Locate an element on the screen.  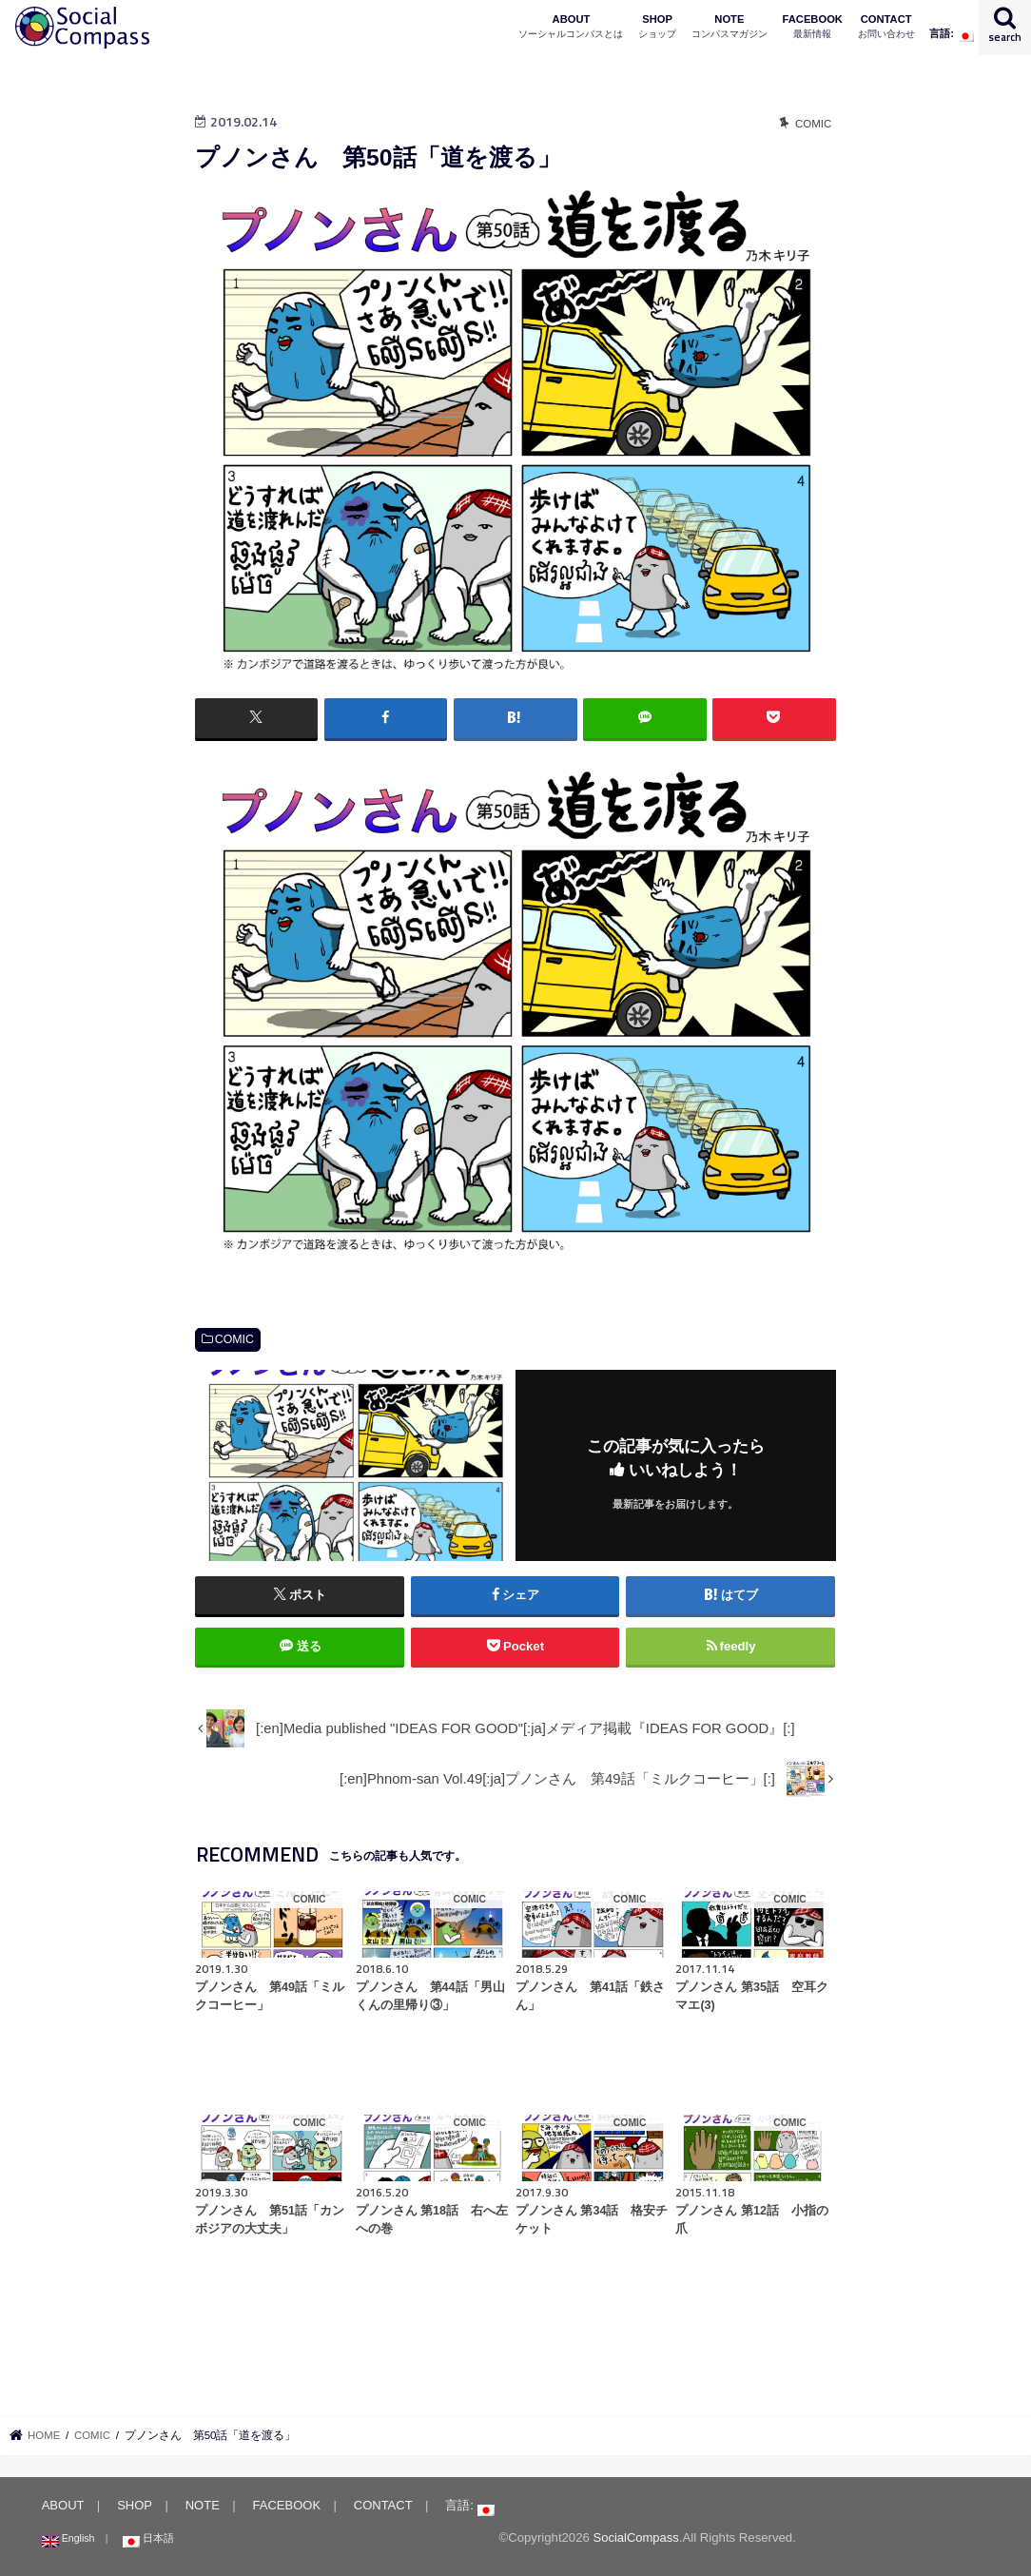
日本語 is located at coordinates (146, 2538).